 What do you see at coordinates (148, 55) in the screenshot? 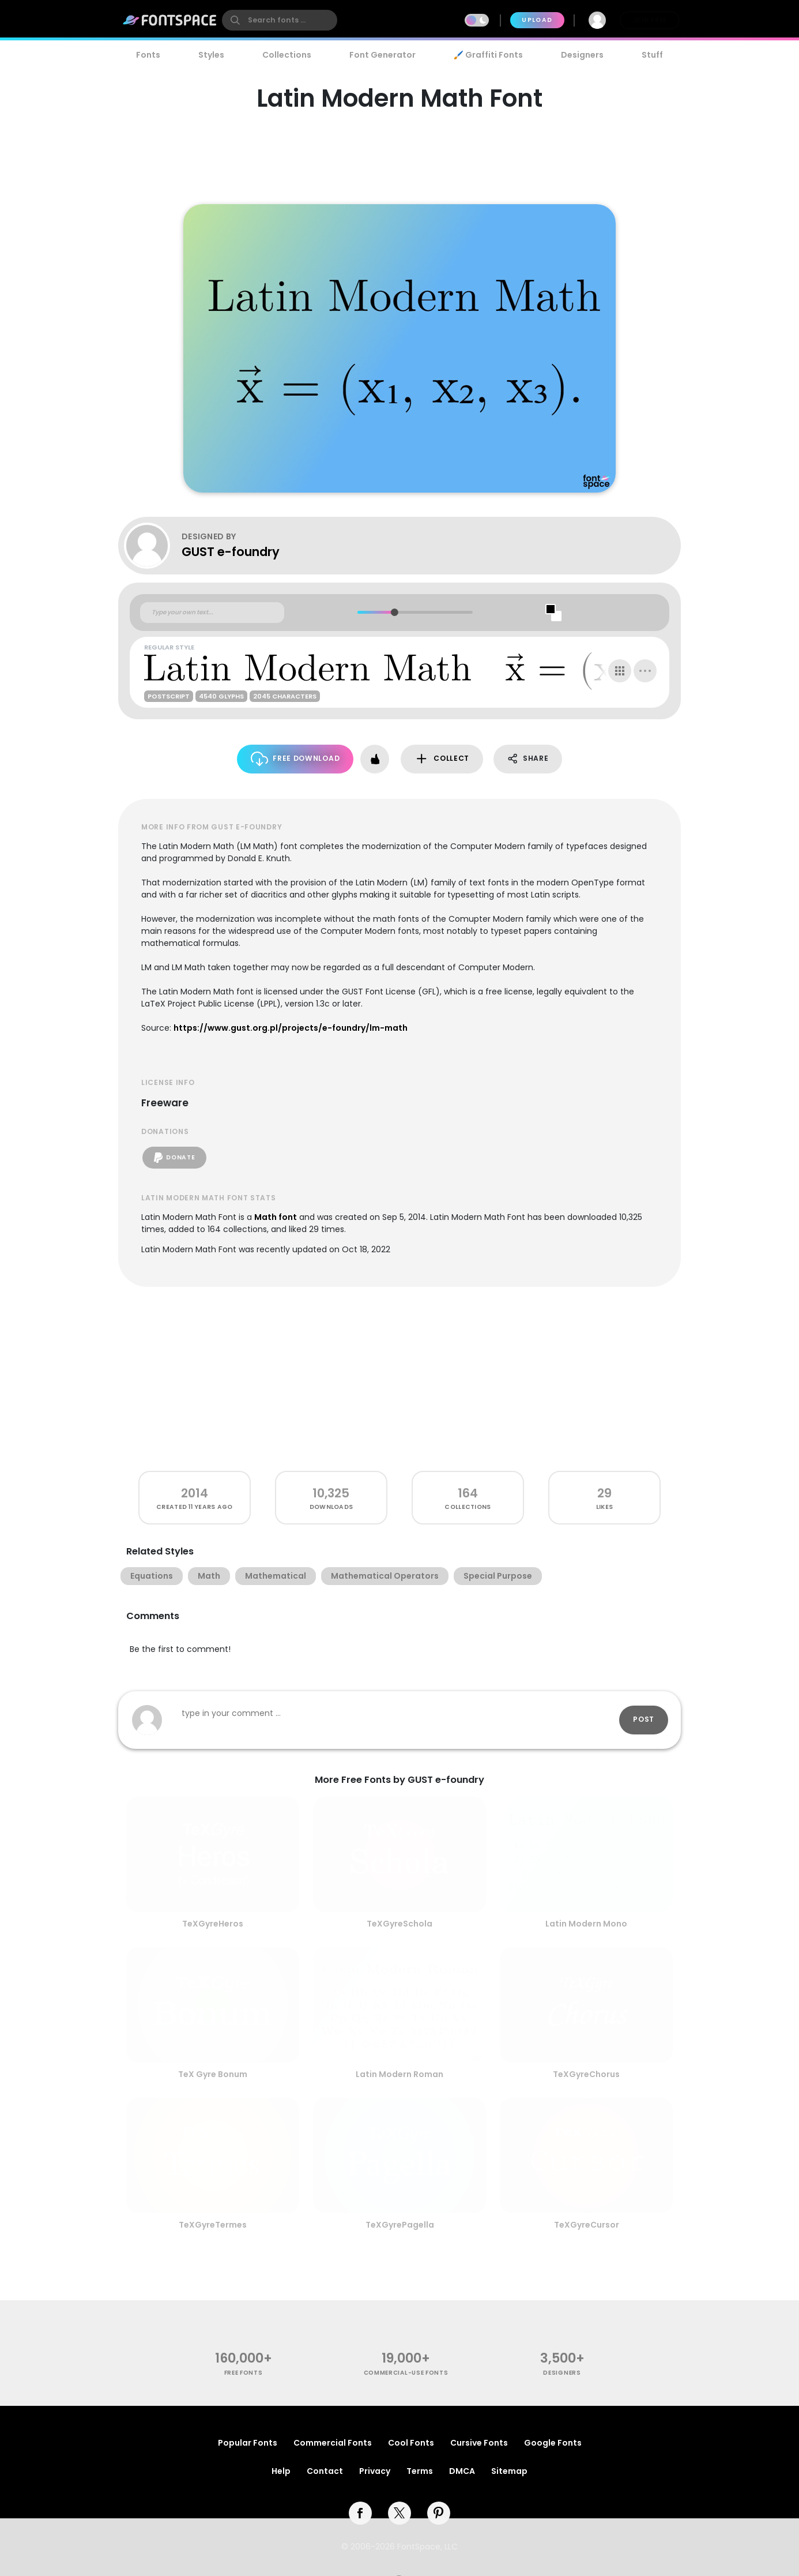
I see `Fonts` at bounding box center [148, 55].